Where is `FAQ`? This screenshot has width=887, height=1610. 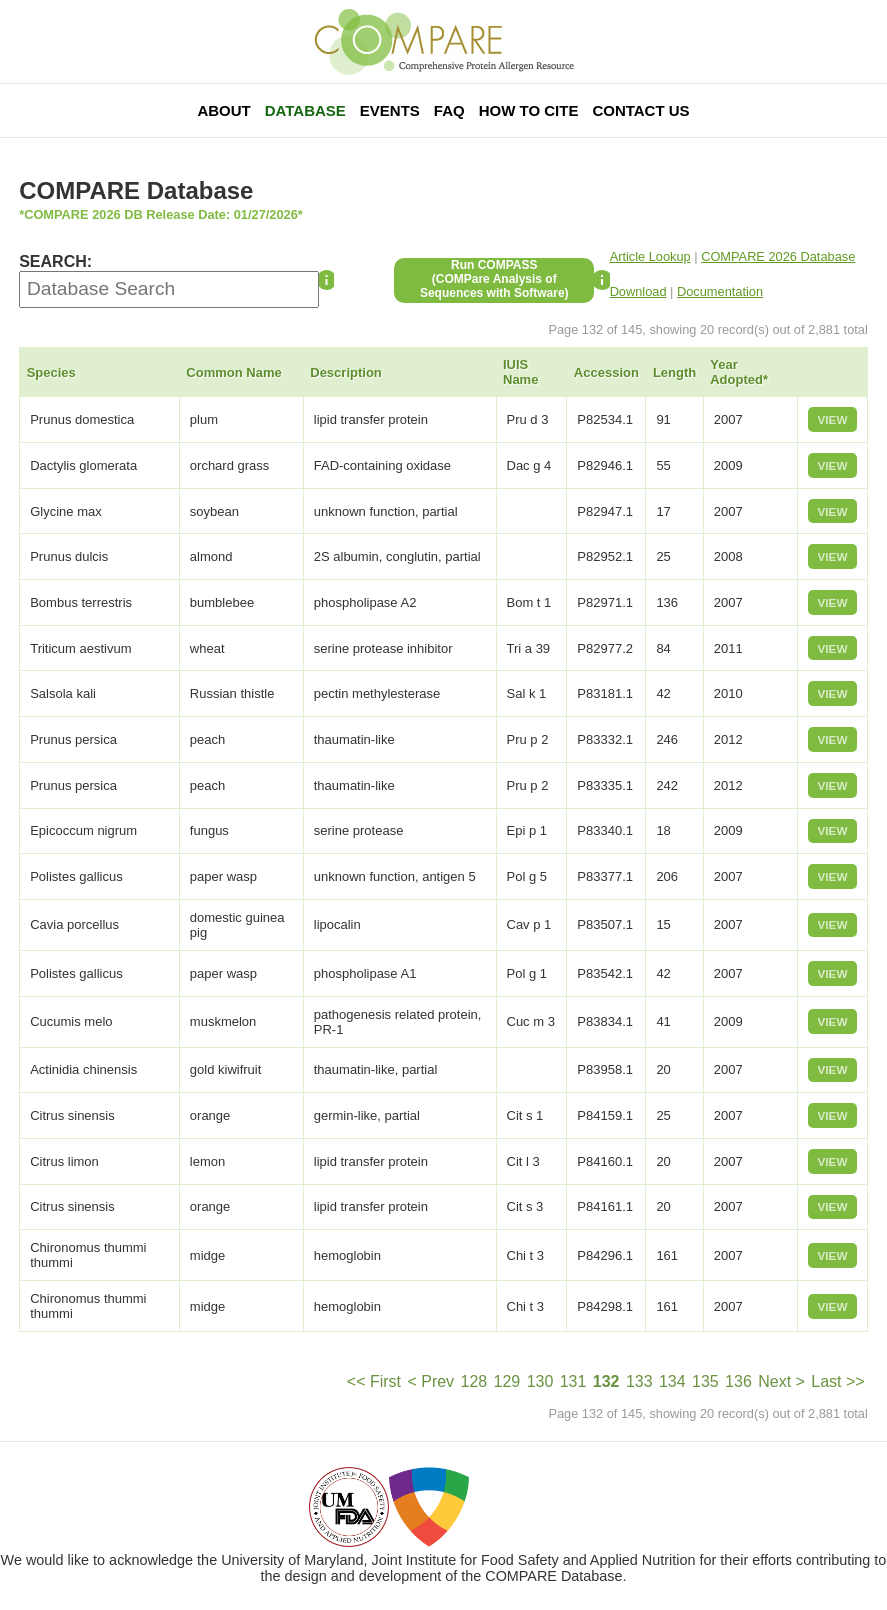
FAQ is located at coordinates (449, 110).